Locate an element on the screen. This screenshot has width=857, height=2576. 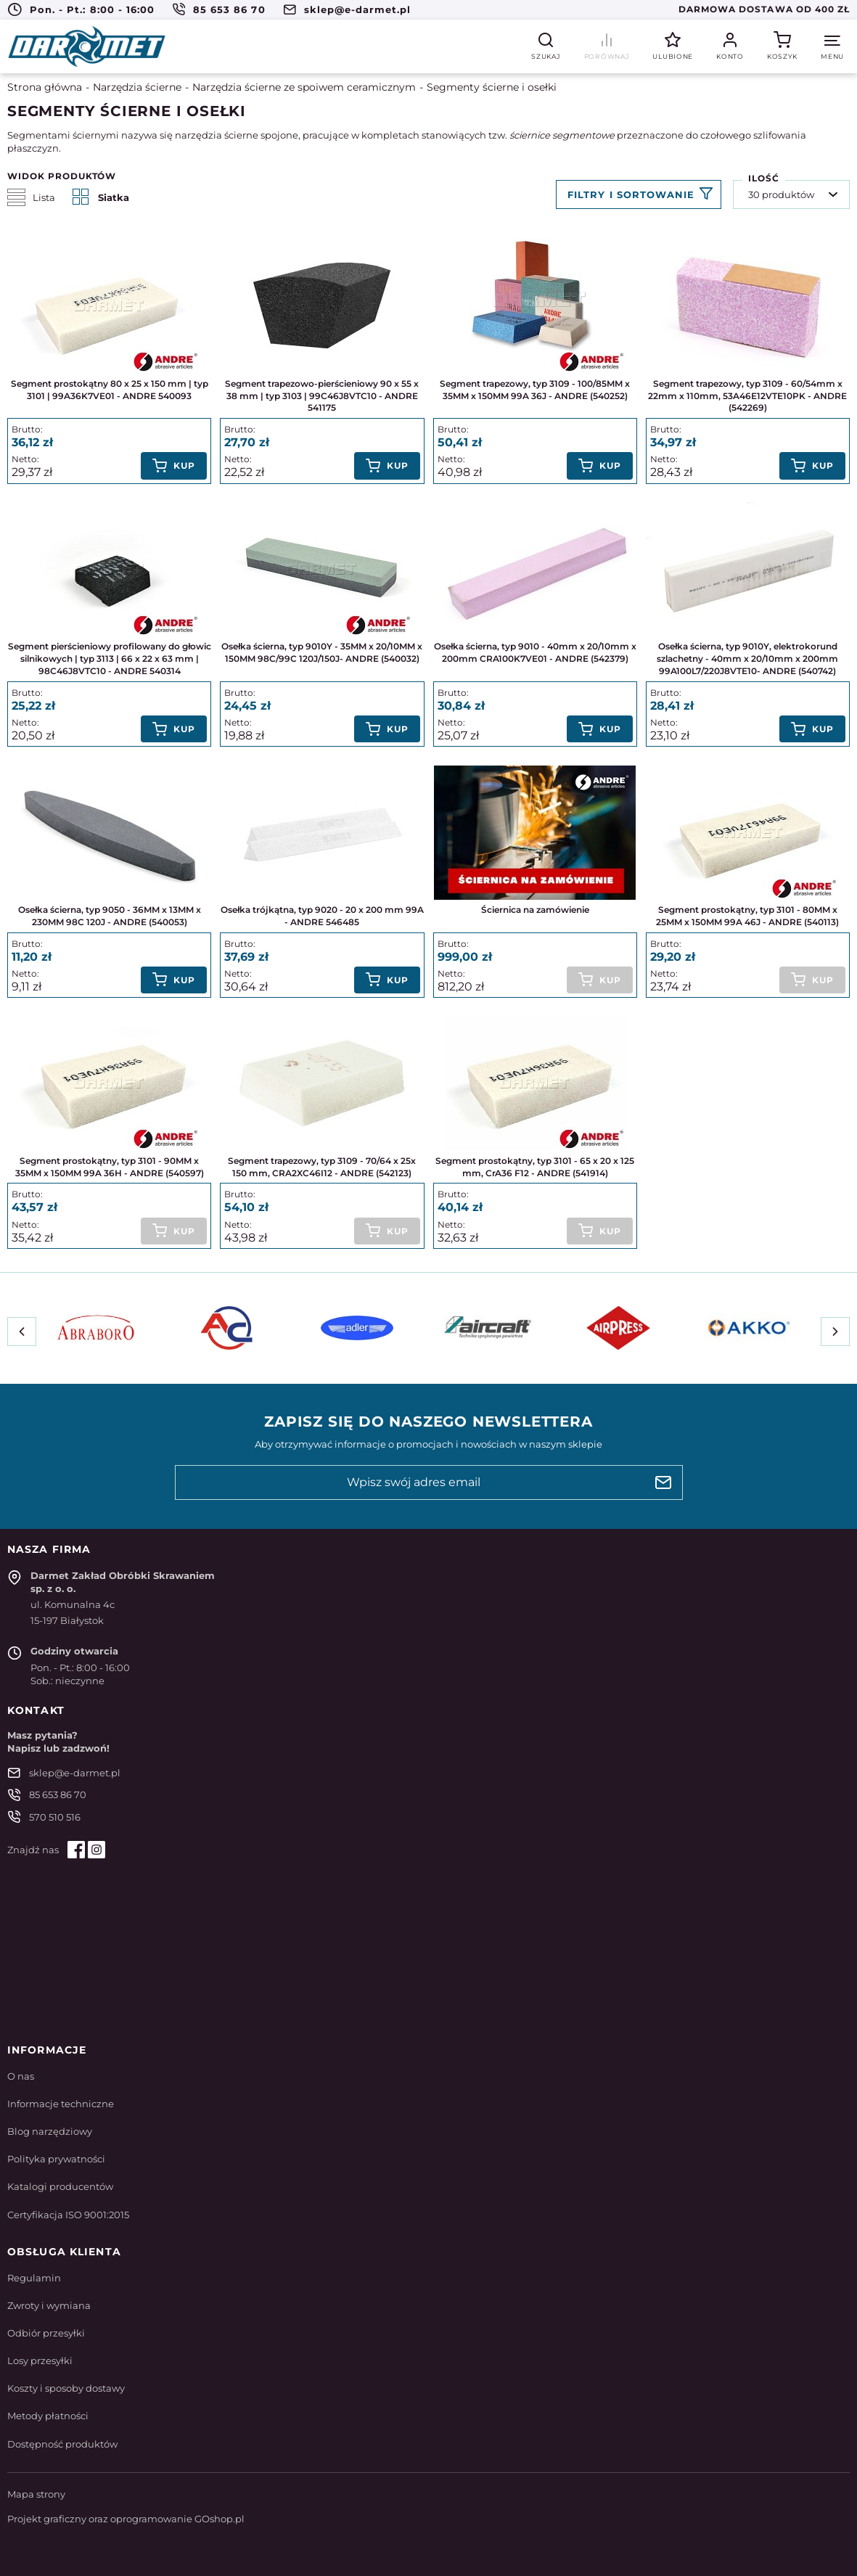
570 510 516 is located at coordinates (55, 1817).